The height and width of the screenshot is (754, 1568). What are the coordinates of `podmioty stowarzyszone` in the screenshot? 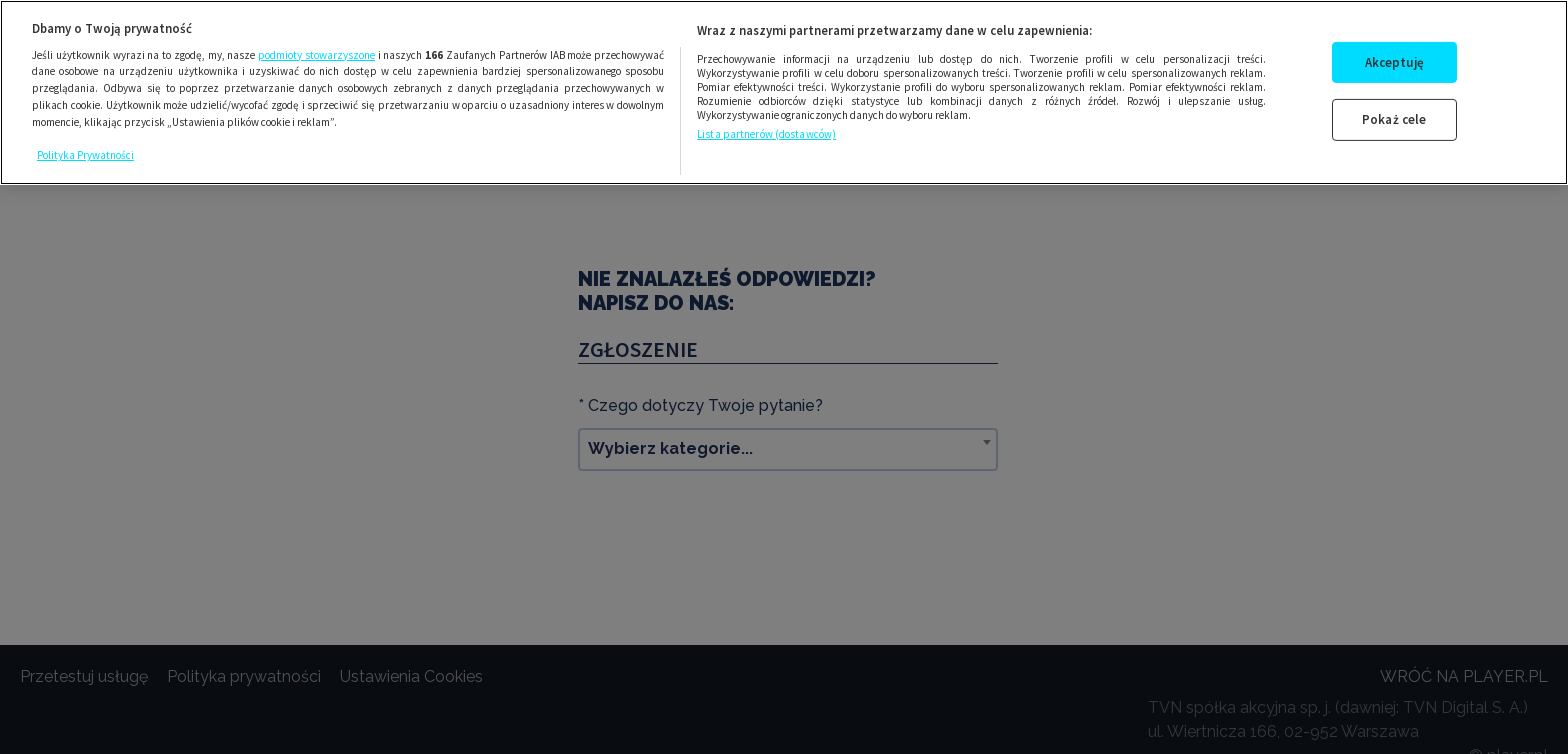 It's located at (316, 55).